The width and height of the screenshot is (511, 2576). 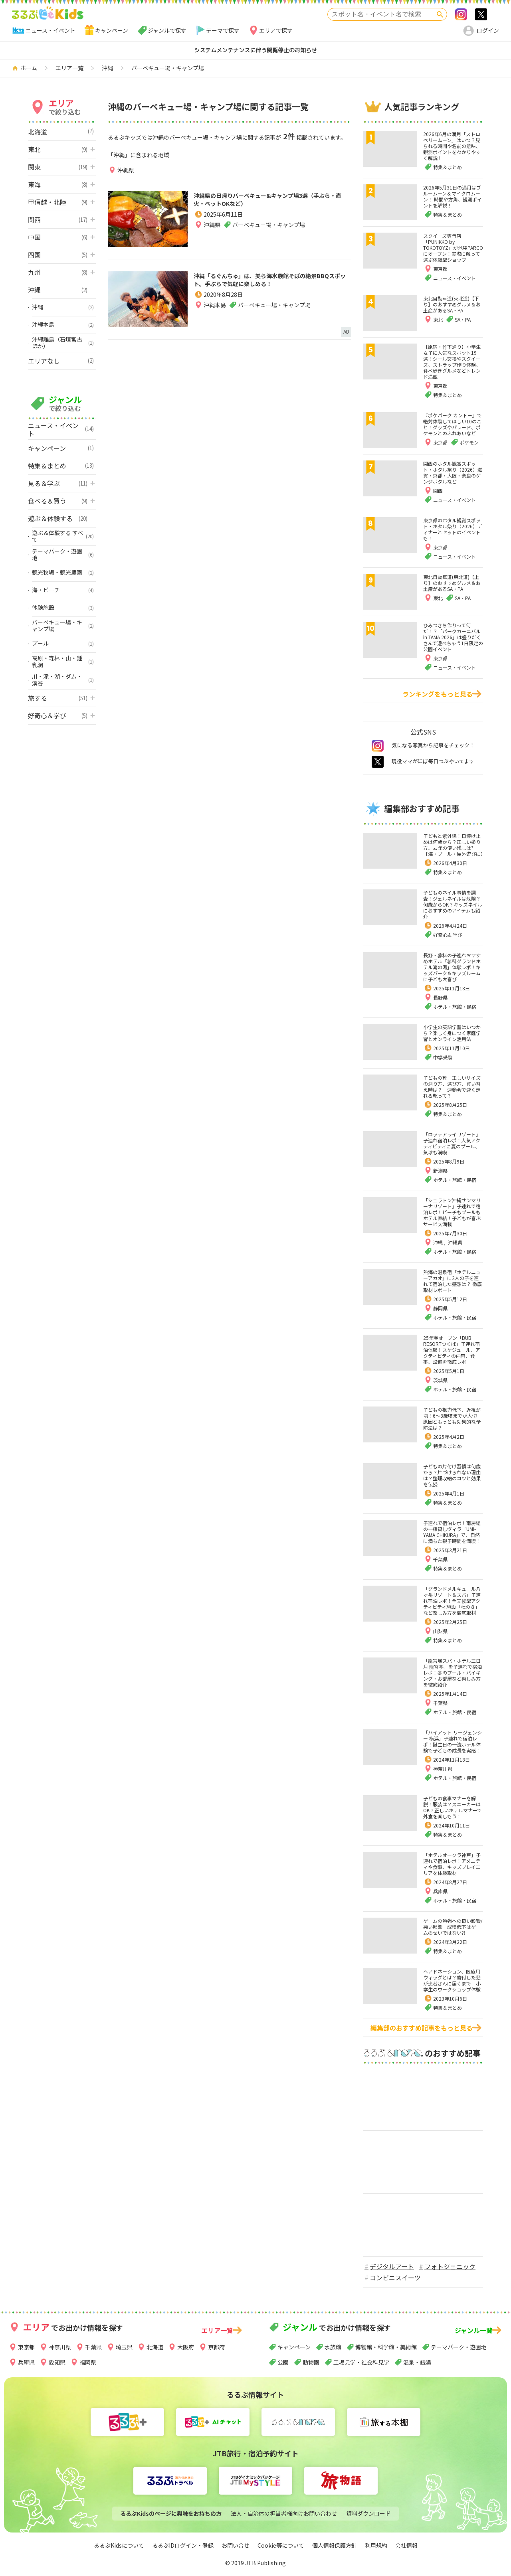 What do you see at coordinates (111, 30) in the screenshot?
I see `キャンペーン` at bounding box center [111, 30].